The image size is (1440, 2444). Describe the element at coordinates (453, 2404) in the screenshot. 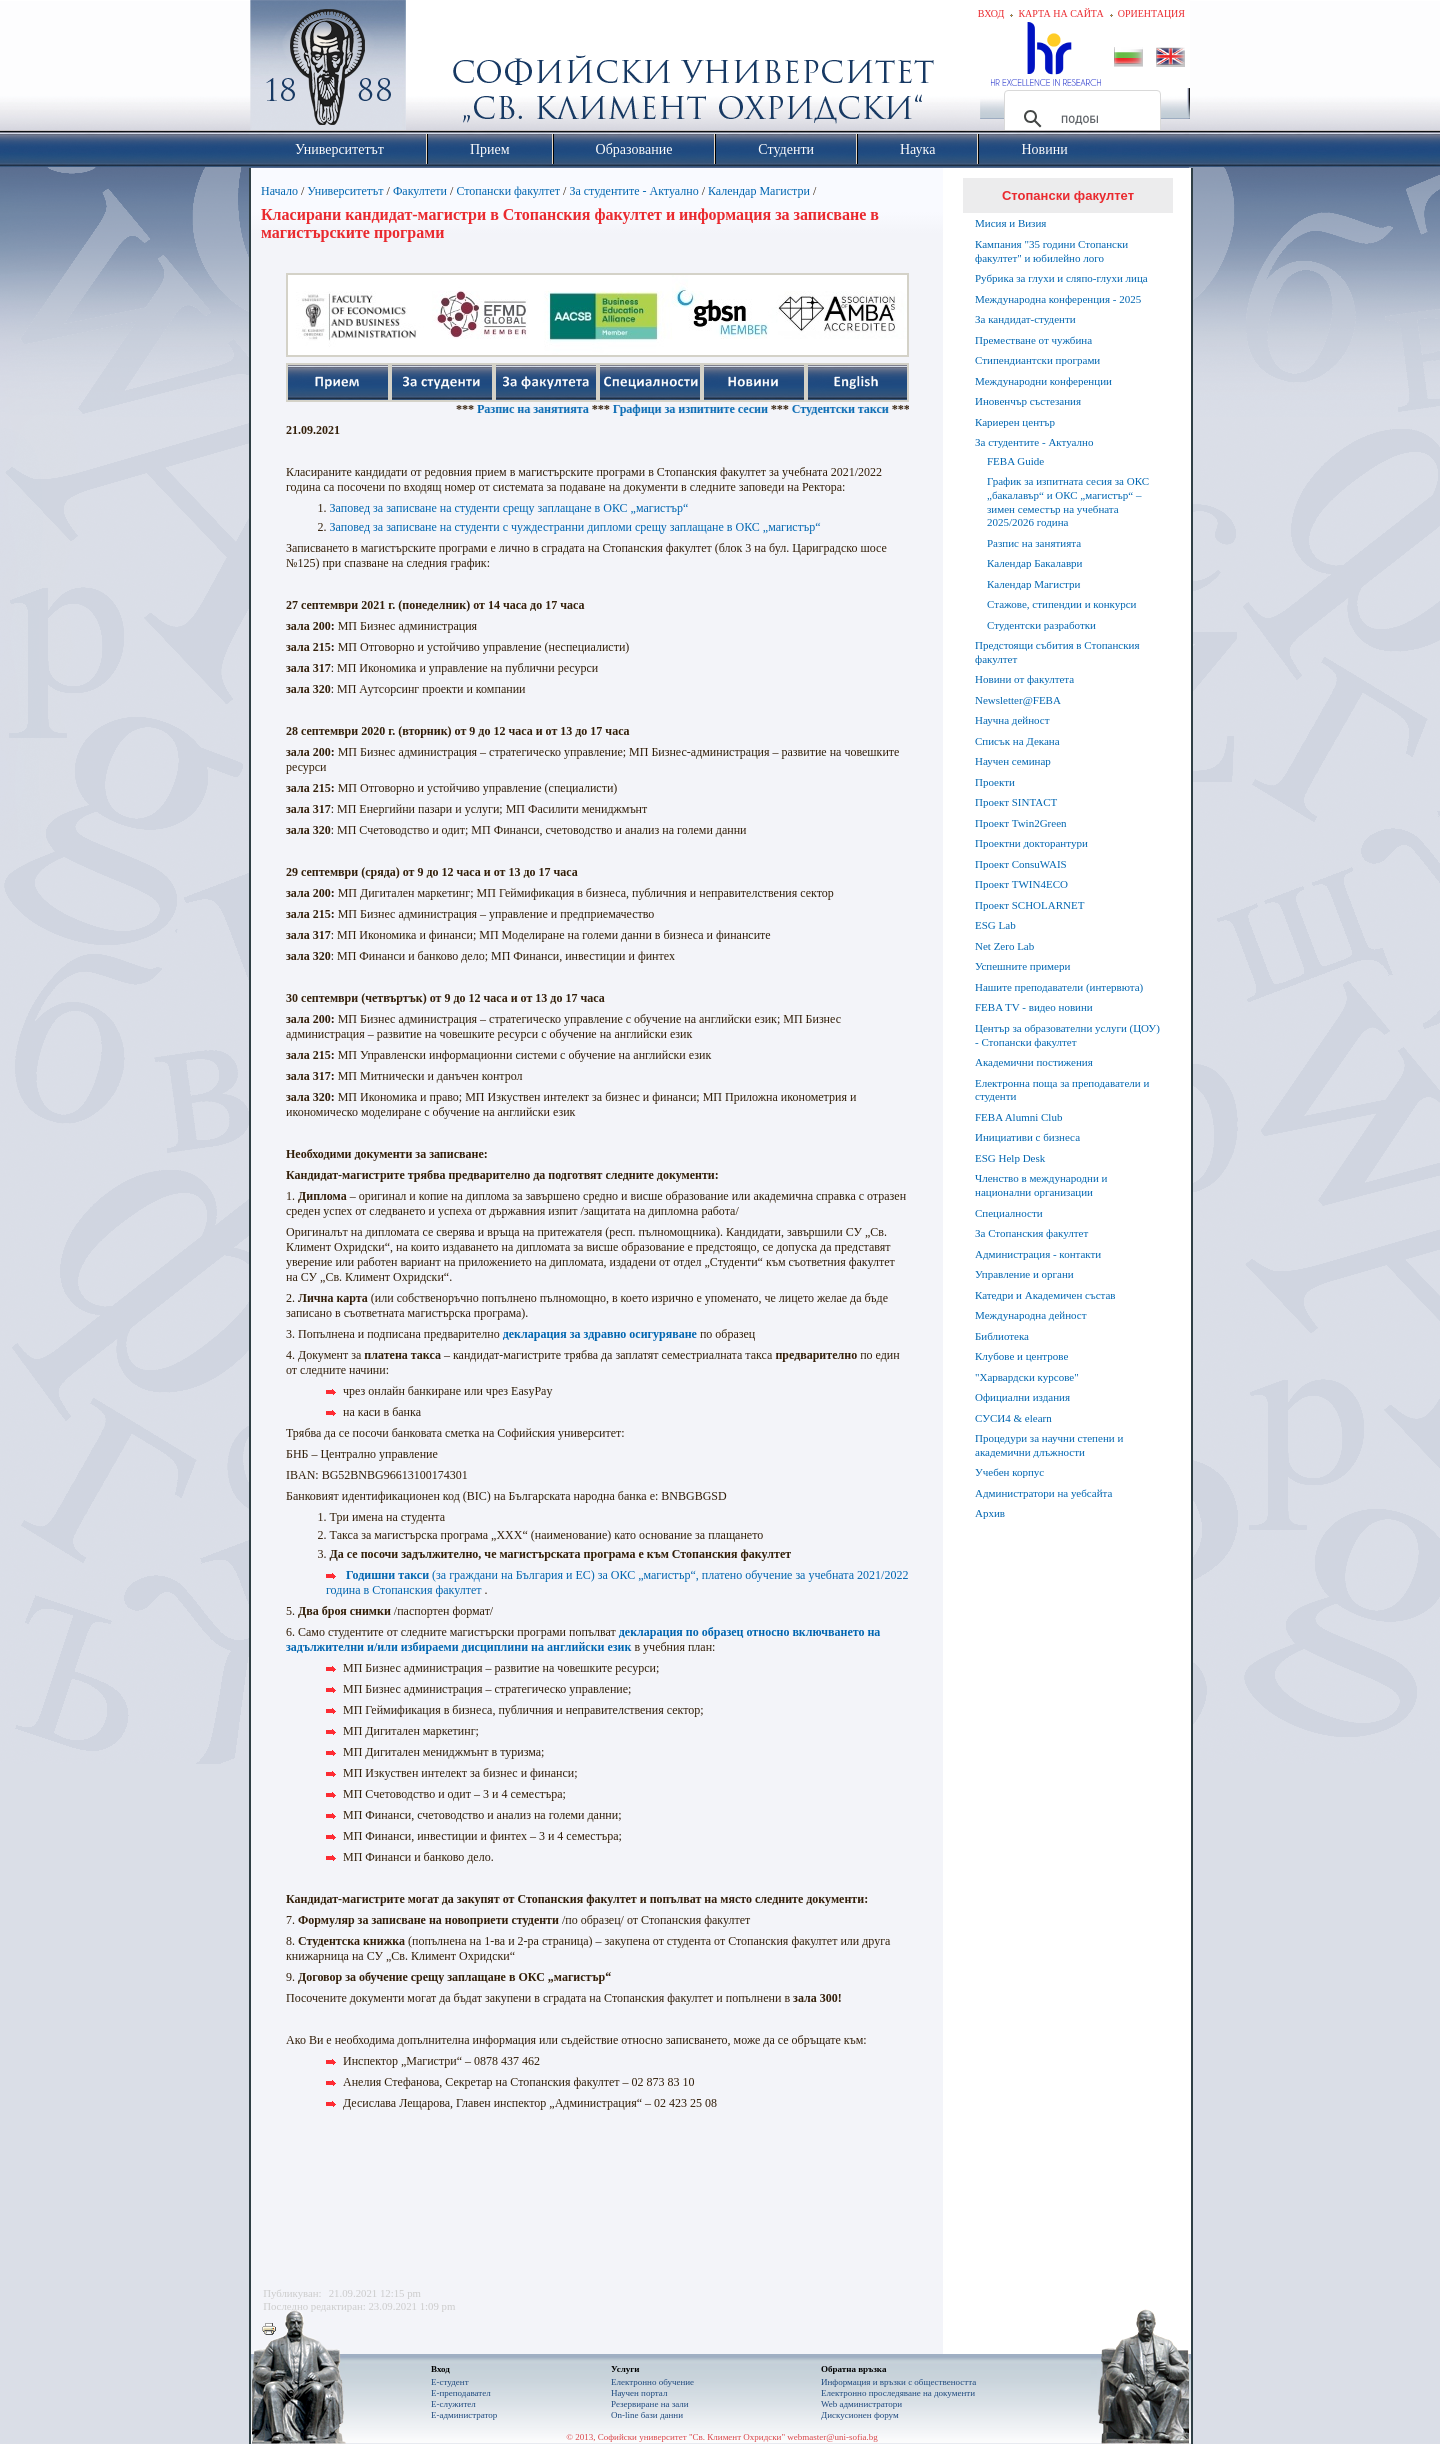

I see `Е-служител` at that location.